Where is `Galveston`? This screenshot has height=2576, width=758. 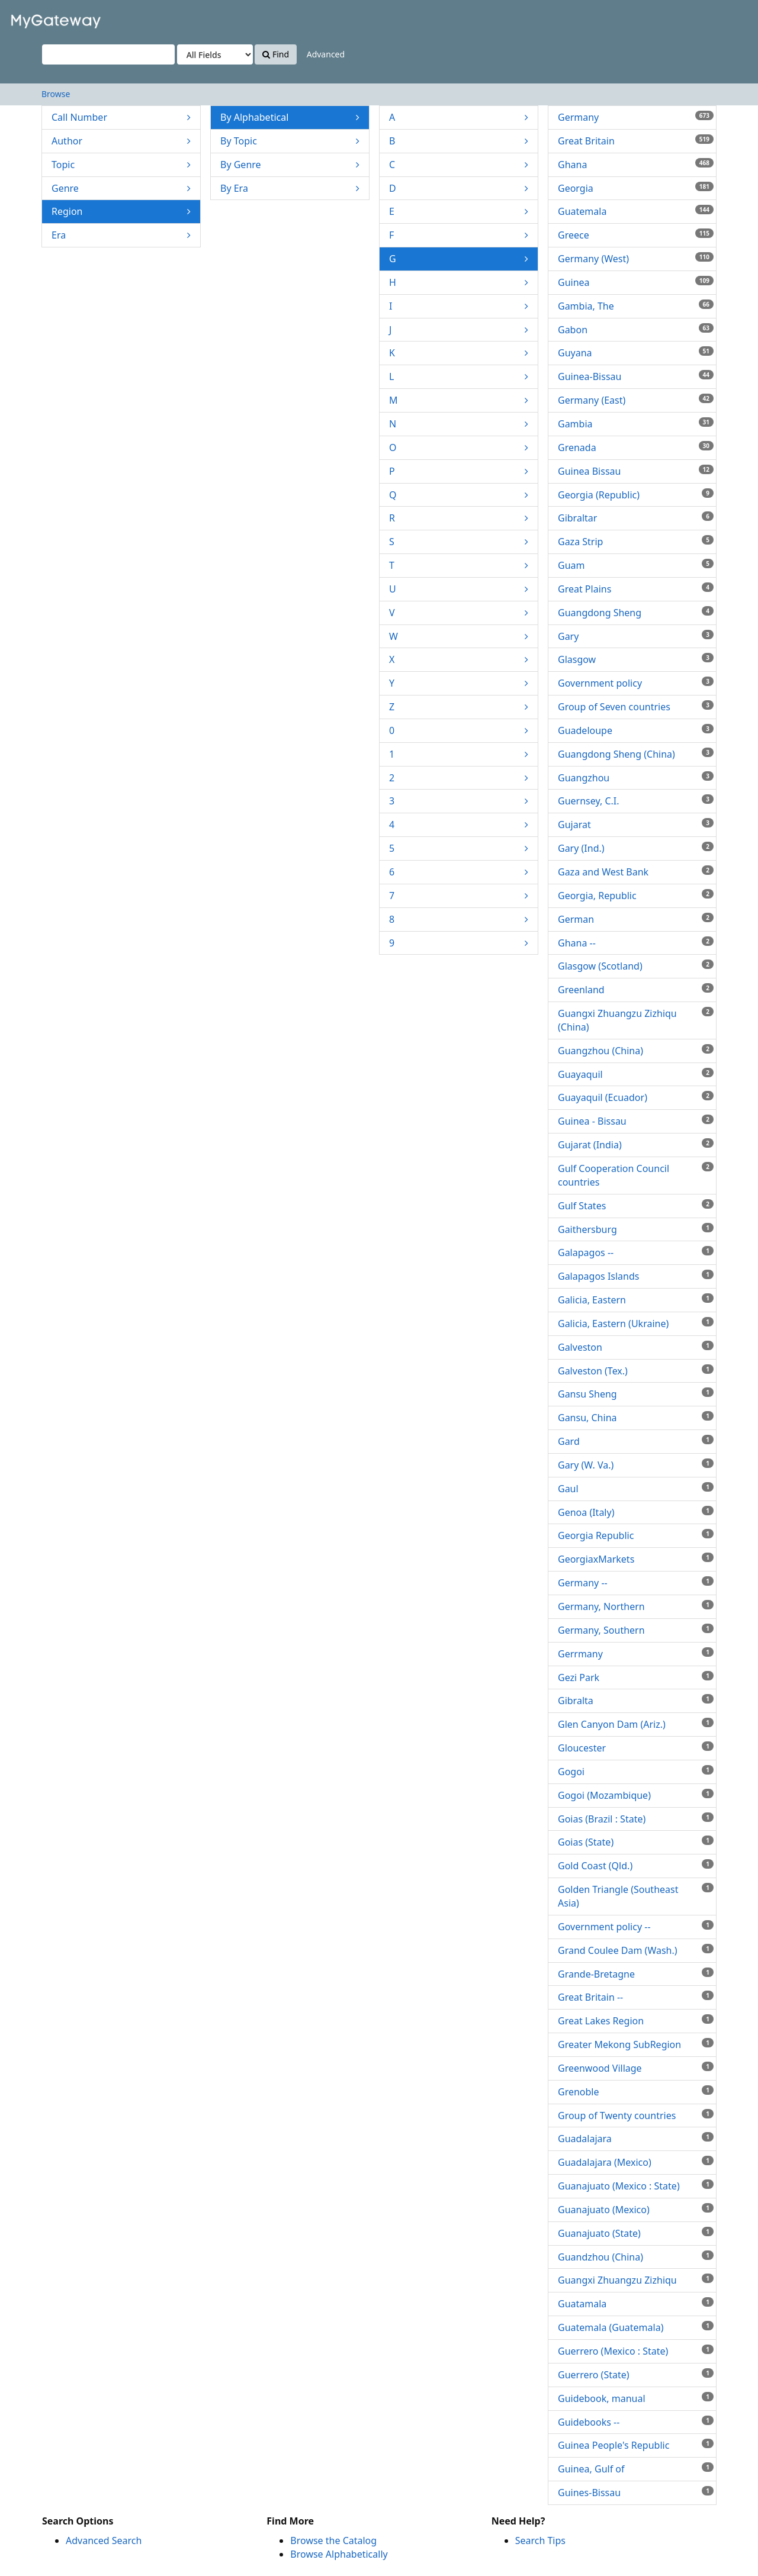
Galveston is located at coordinates (636, 1347).